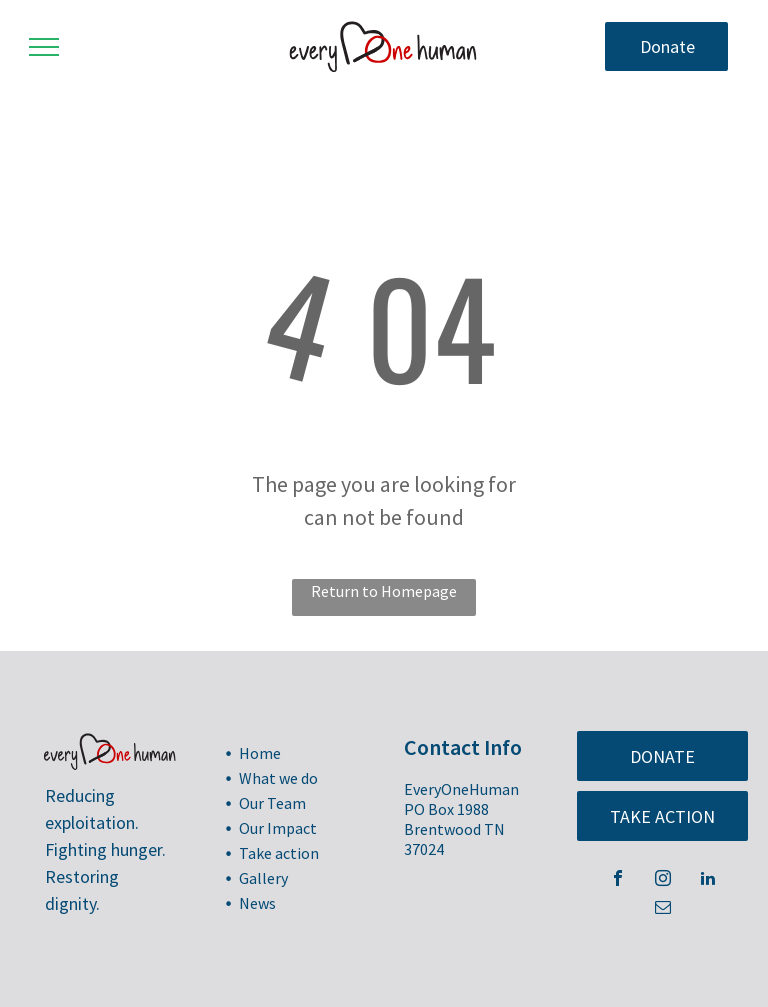 Image resolution: width=768 pixels, height=1007 pixels. I want to click on What we do, so click(278, 778).